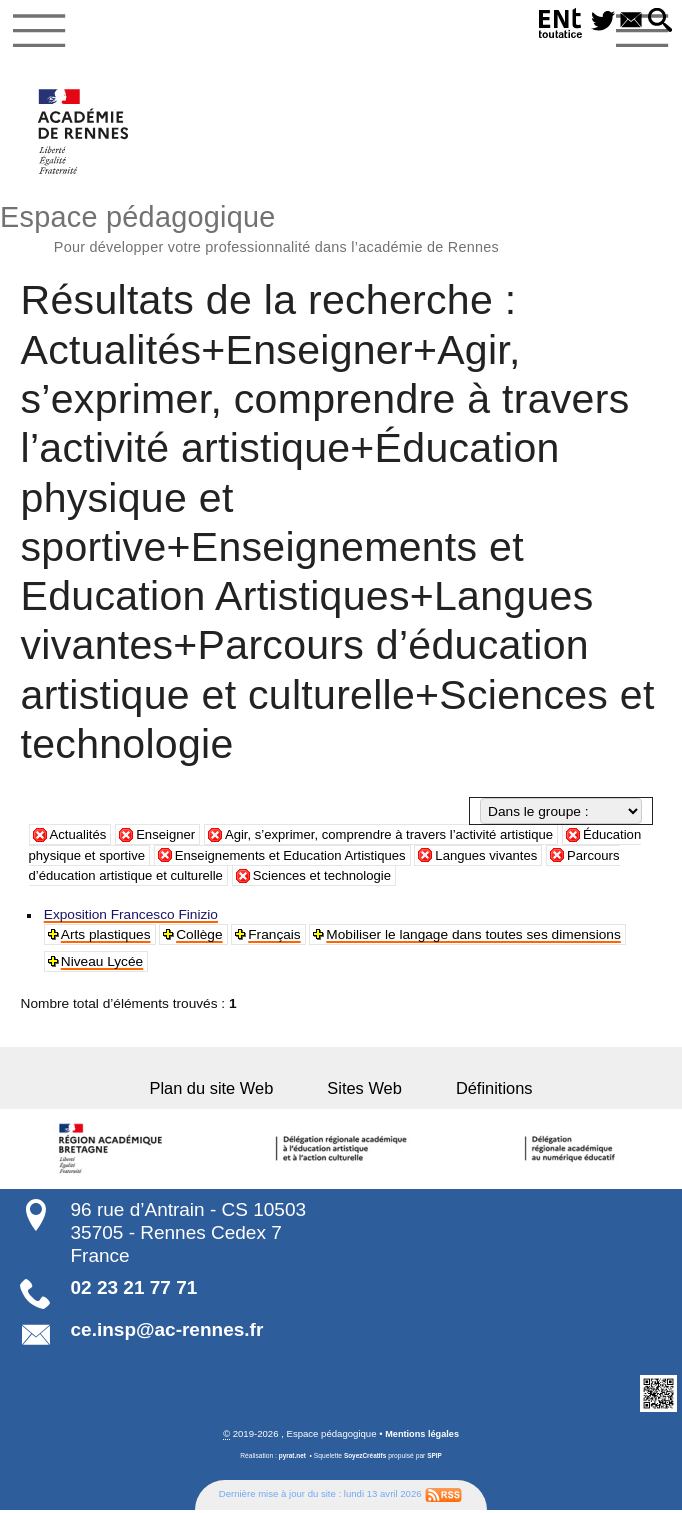 The image size is (682, 1513). What do you see at coordinates (590, 859) in the screenshot?
I see `Langues vivantes` at bounding box center [590, 859].